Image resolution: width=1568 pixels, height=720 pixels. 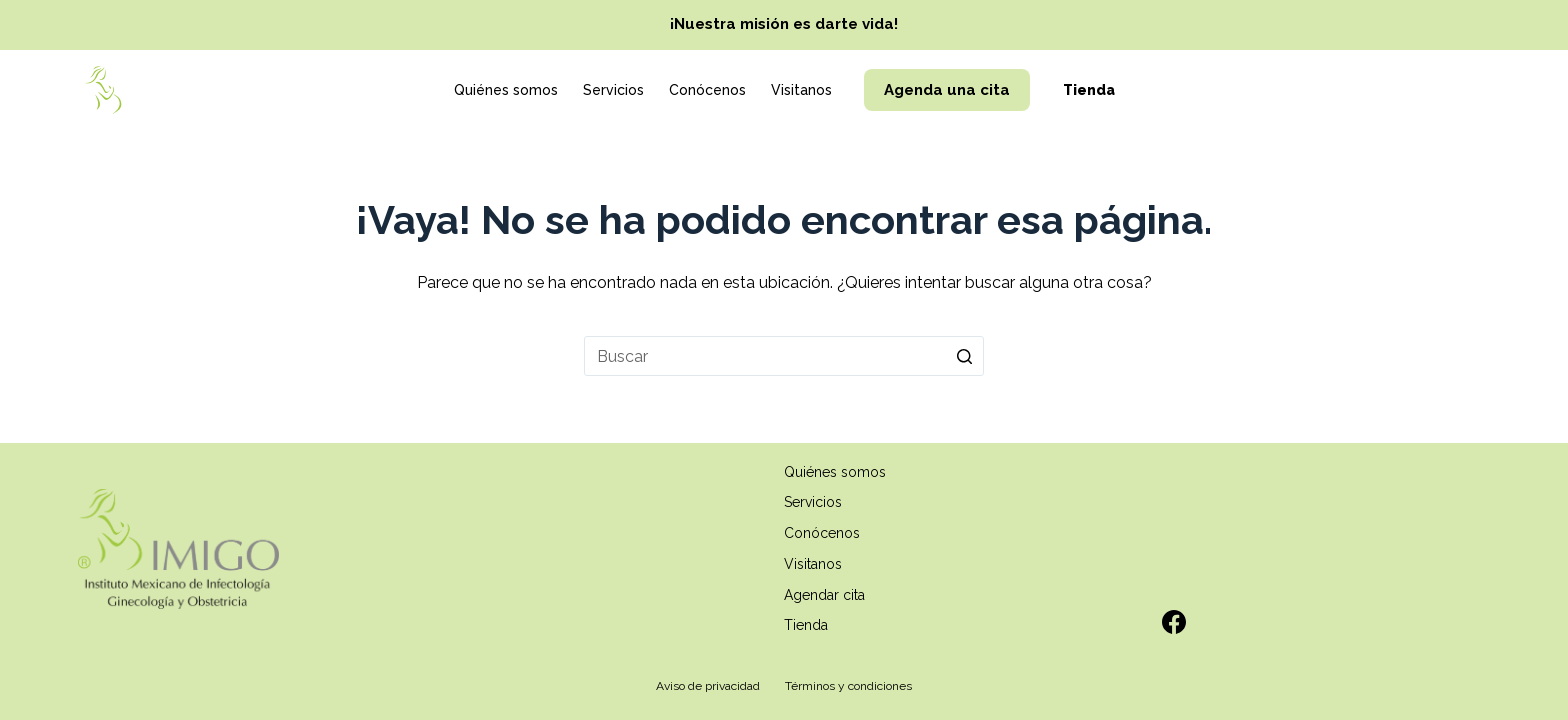 What do you see at coordinates (613, 90) in the screenshot?
I see `Servicios` at bounding box center [613, 90].